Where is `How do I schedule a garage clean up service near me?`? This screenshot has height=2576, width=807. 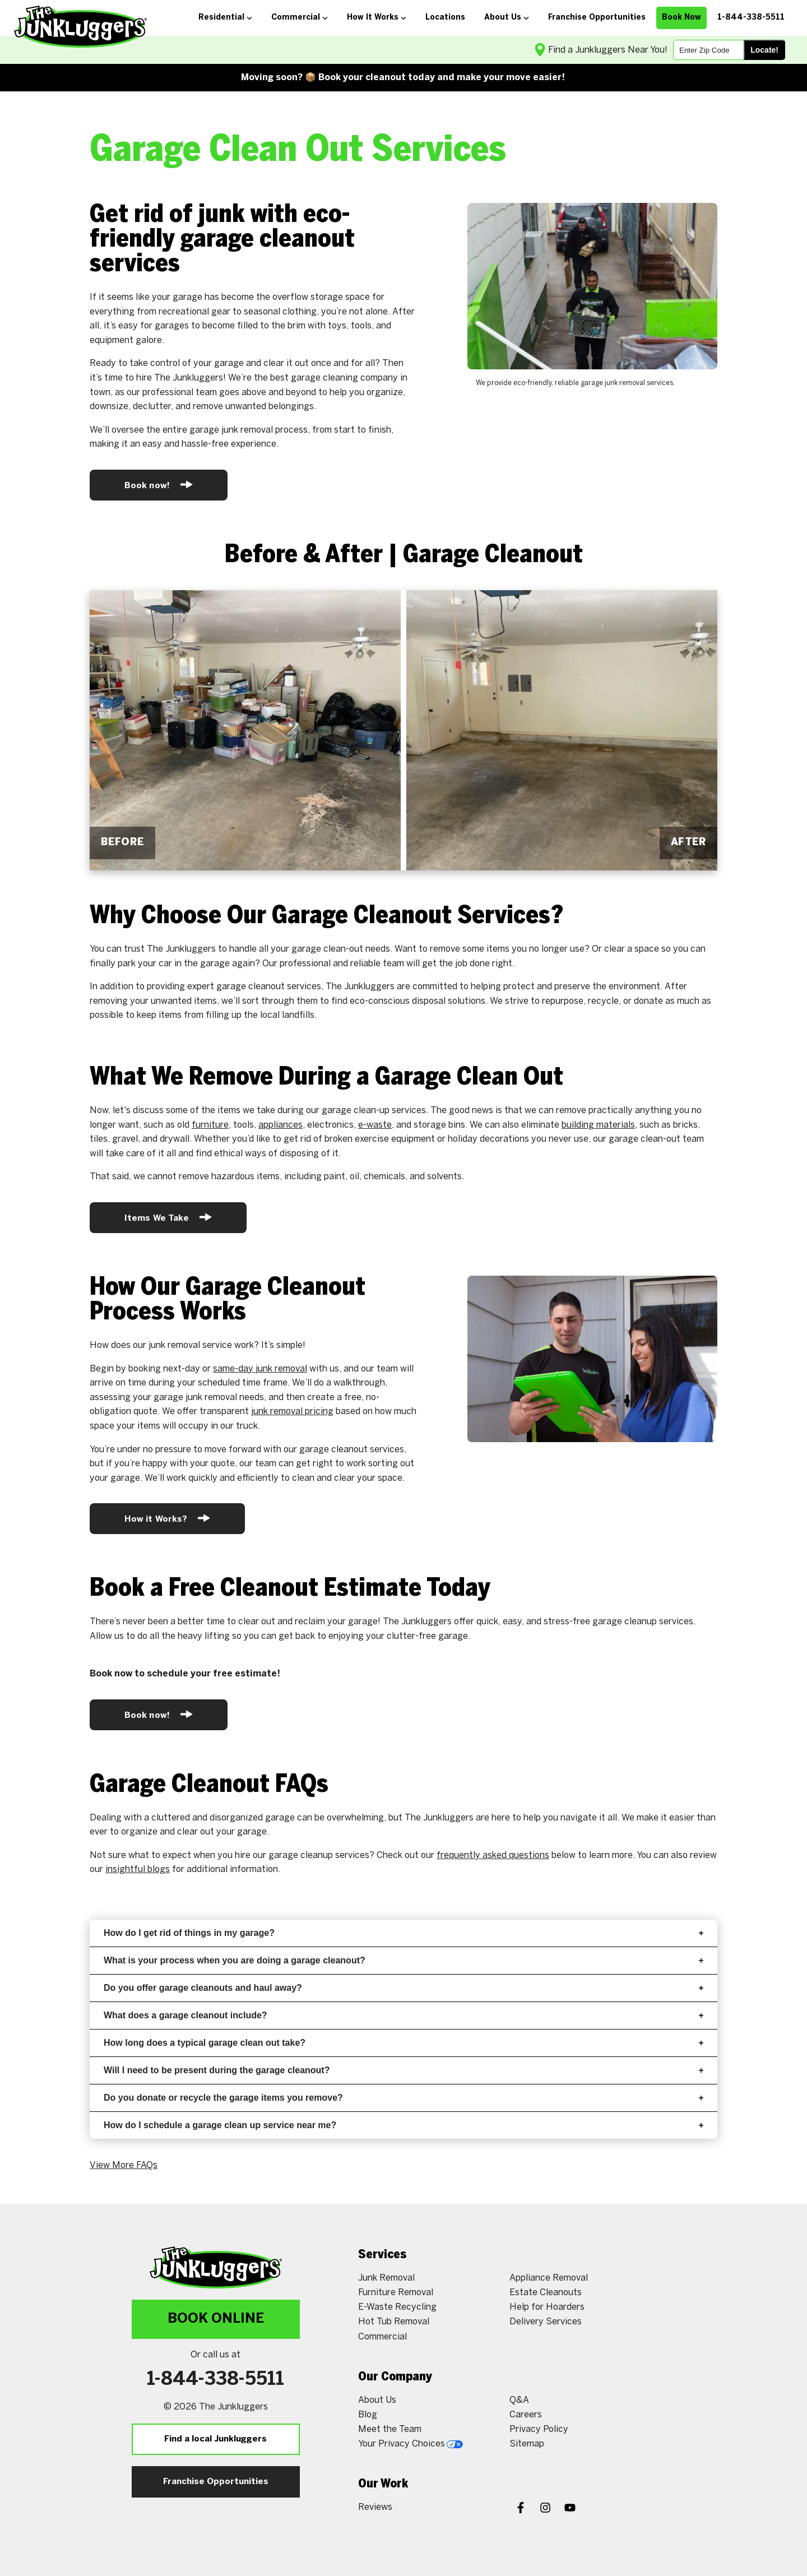
How do I schedule a garage clean up service near me? is located at coordinates (403, 2125).